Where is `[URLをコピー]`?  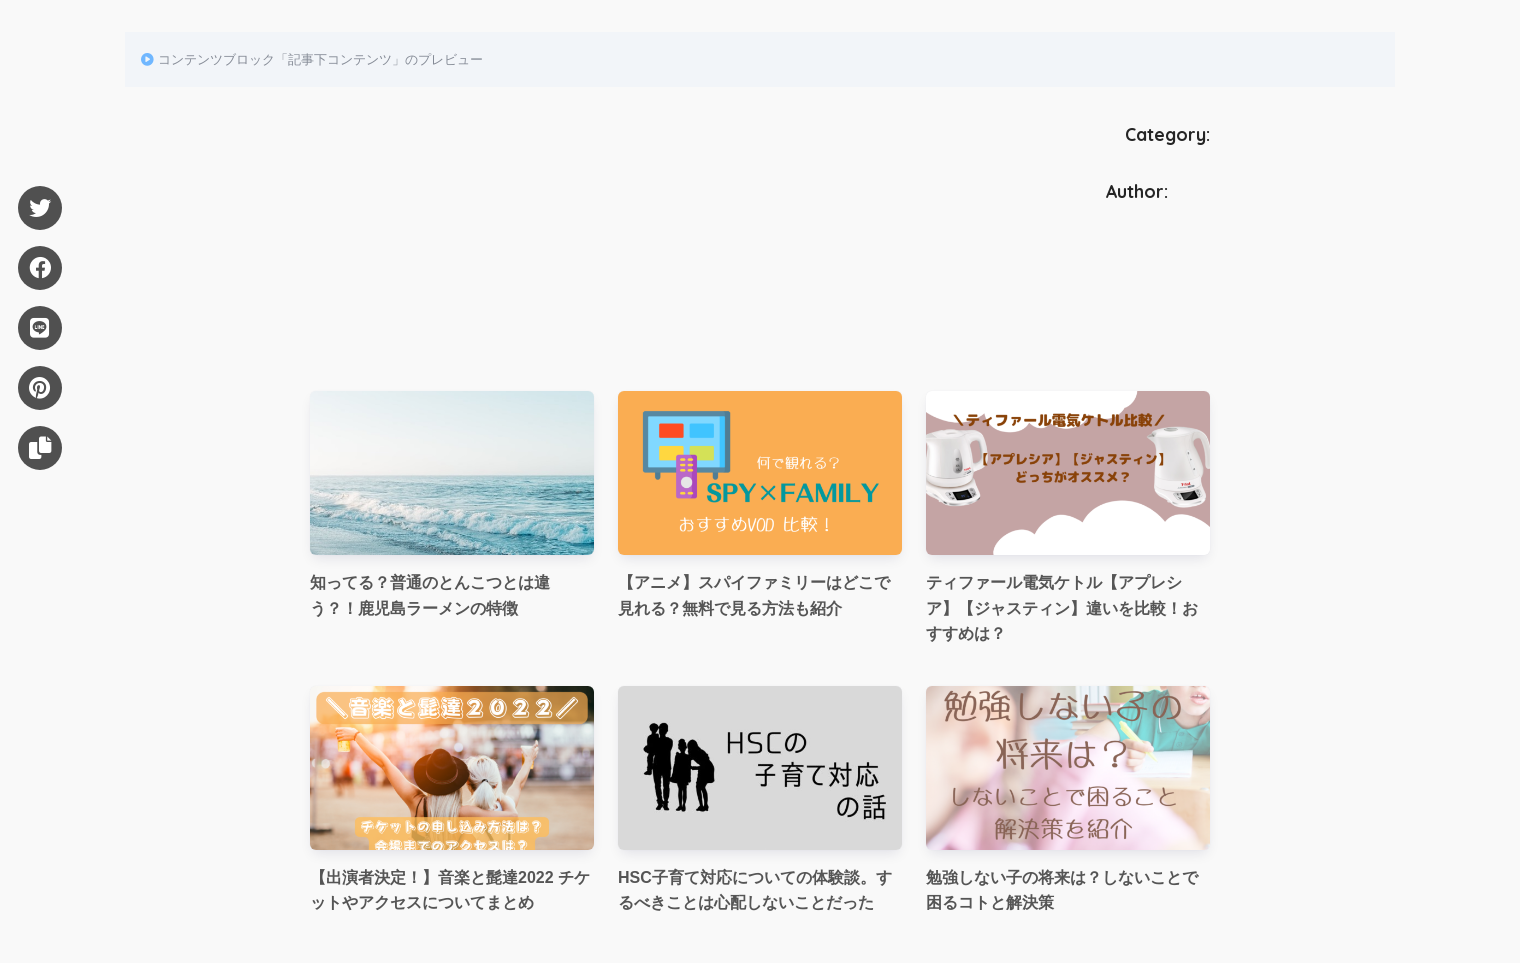
[URLをコピー] is located at coordinates (40, 448).